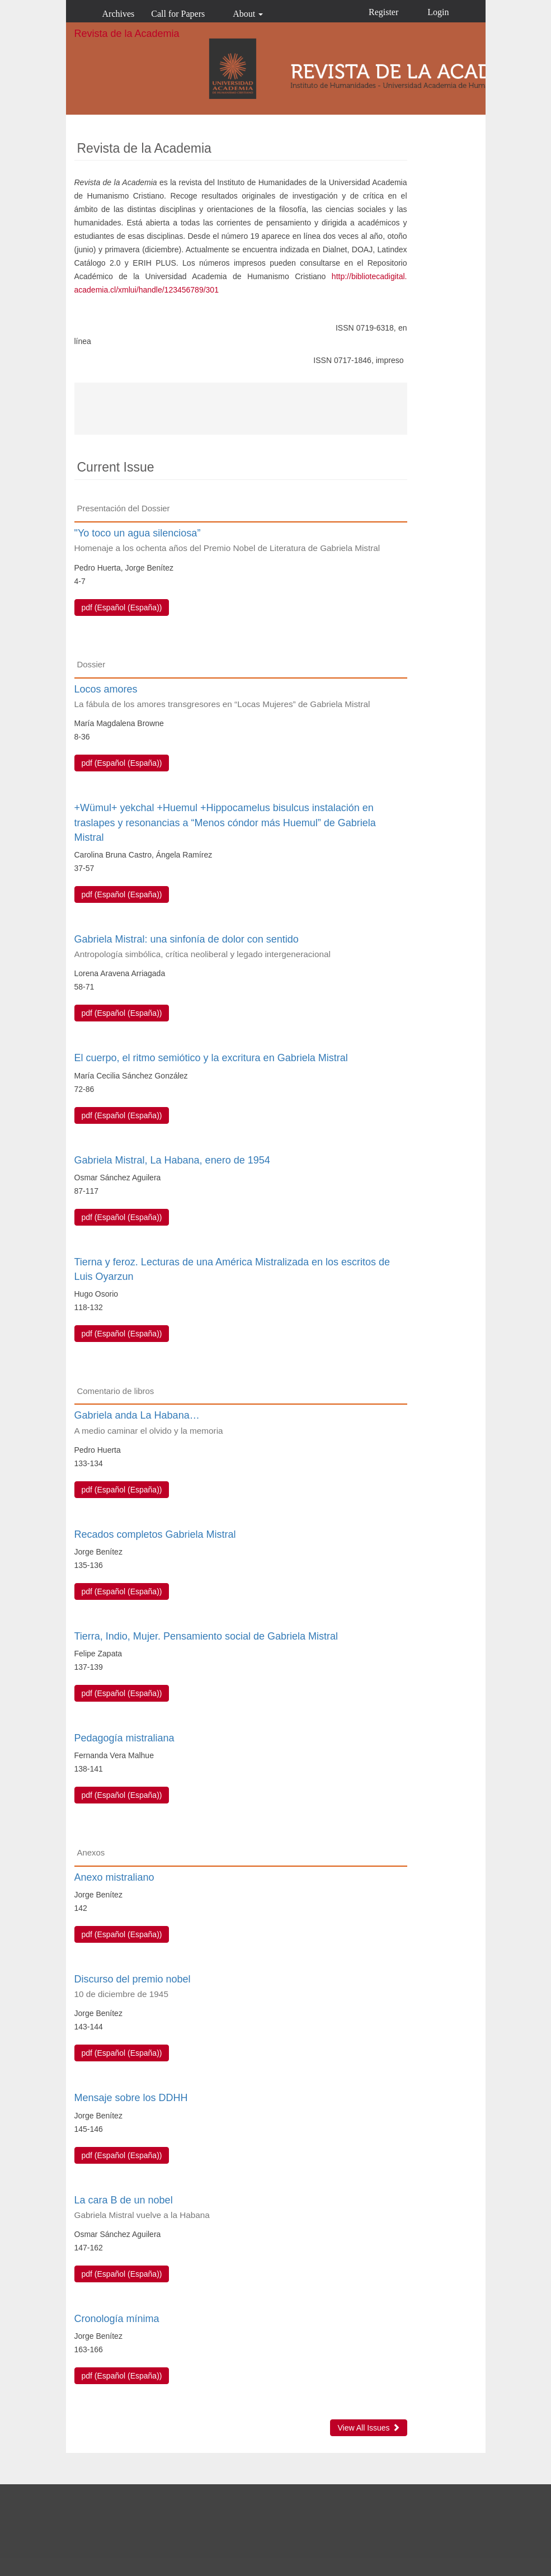  What do you see at coordinates (248, 13) in the screenshot?
I see `About [button]` at bounding box center [248, 13].